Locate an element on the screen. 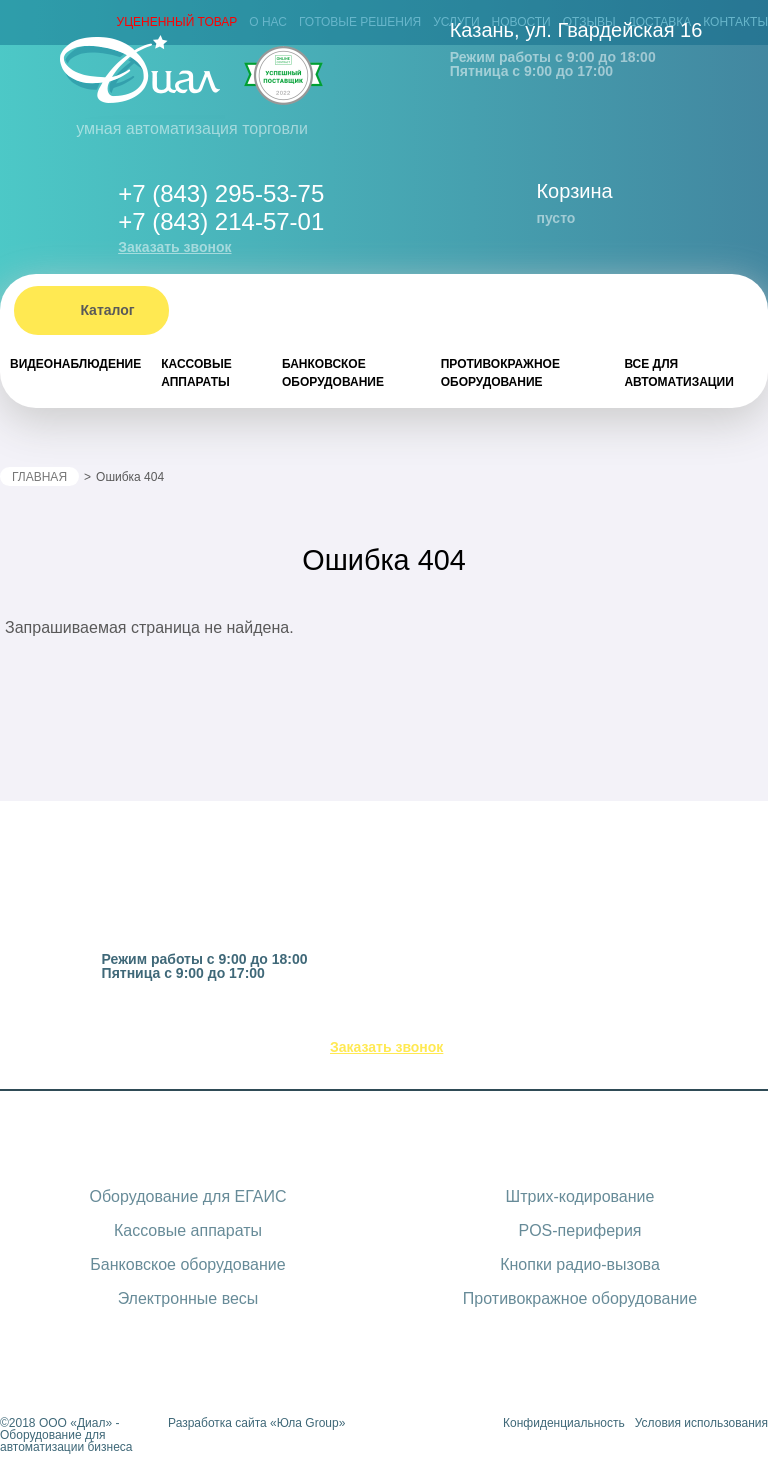 The width and height of the screenshot is (768, 1473). POS-периферия is located at coordinates (579, 1230).